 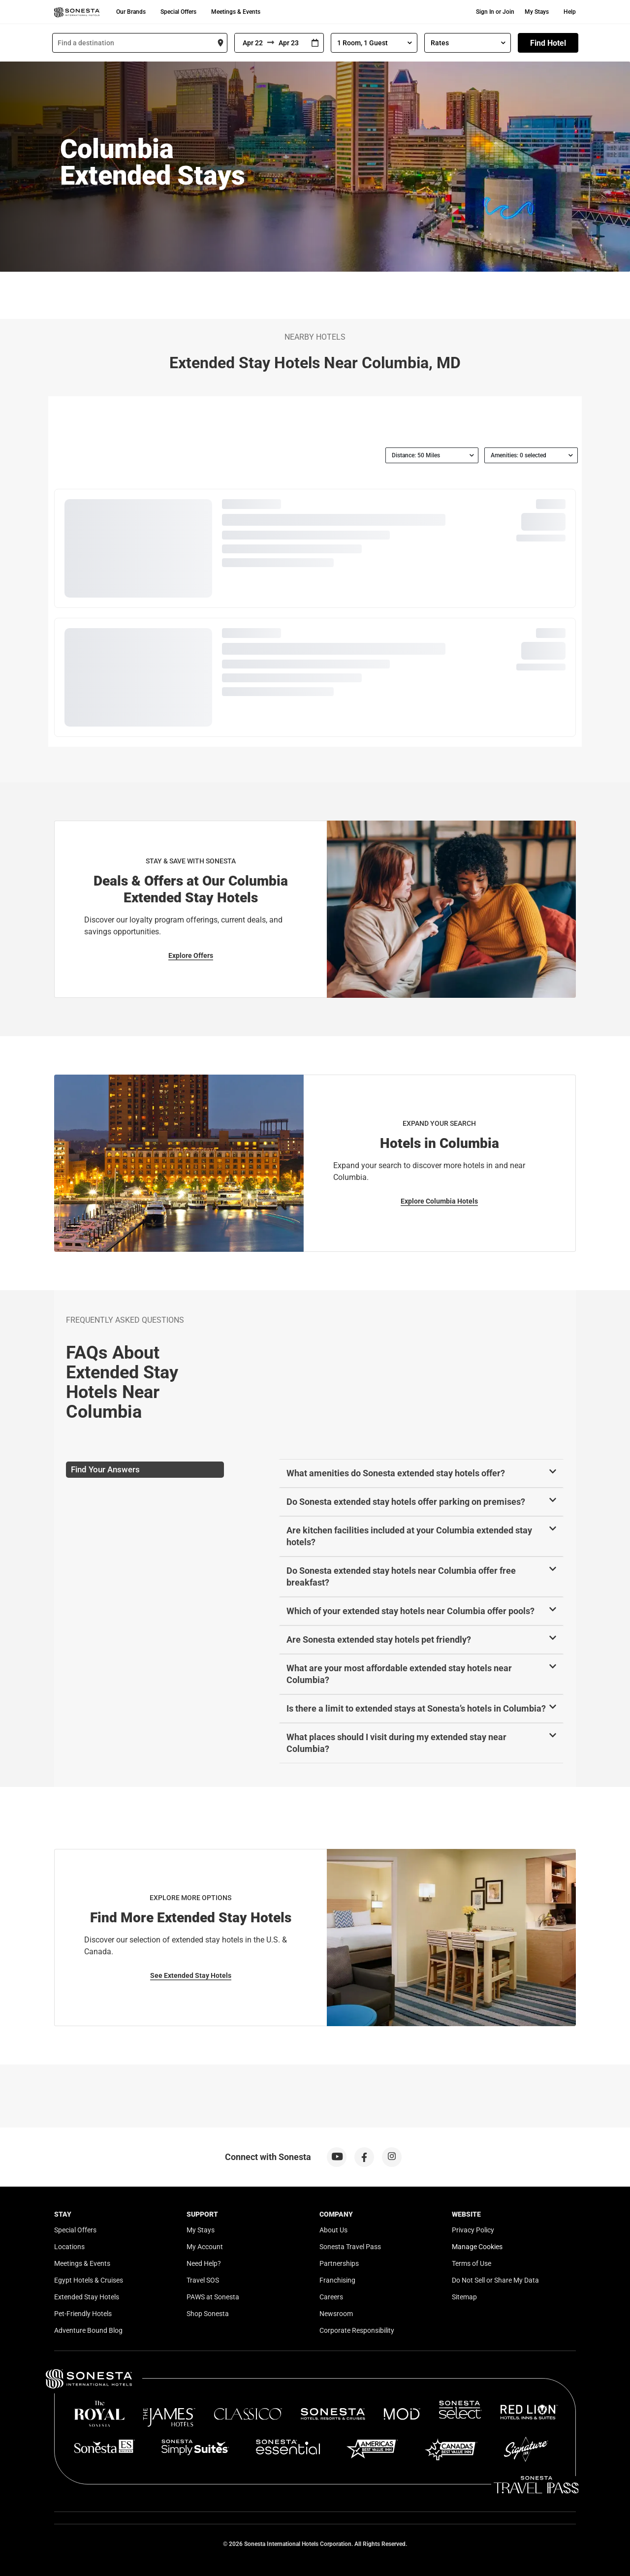 What do you see at coordinates (350, 2247) in the screenshot?
I see `Sonesta Travel Pass` at bounding box center [350, 2247].